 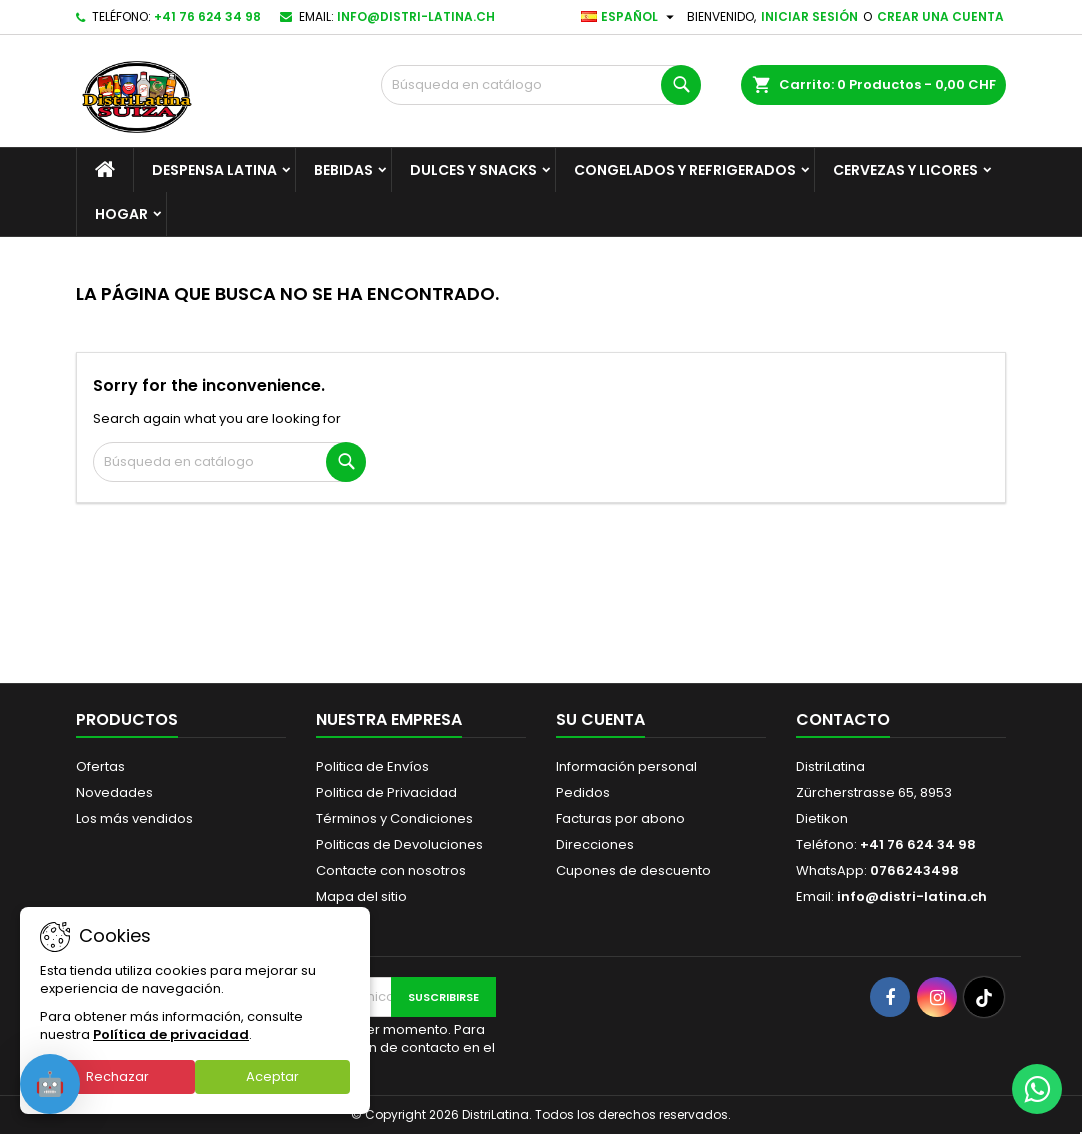 What do you see at coordinates (117, 1076) in the screenshot?
I see `Rechazar` at bounding box center [117, 1076].